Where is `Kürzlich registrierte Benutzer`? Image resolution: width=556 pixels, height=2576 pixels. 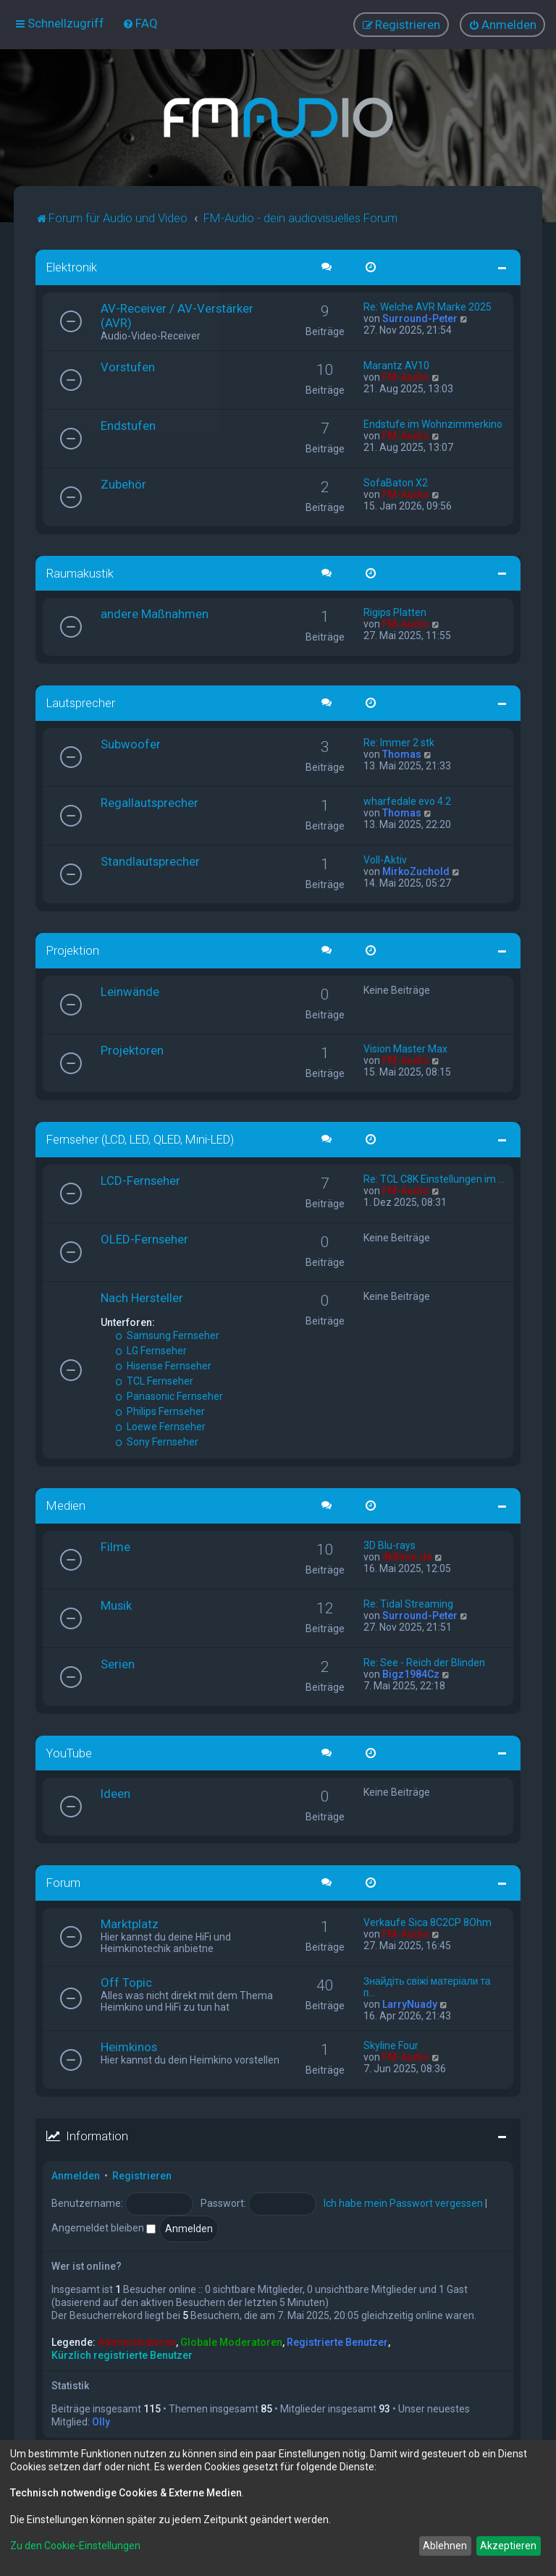 Kürzlich registrierte Benutzer is located at coordinates (122, 2354).